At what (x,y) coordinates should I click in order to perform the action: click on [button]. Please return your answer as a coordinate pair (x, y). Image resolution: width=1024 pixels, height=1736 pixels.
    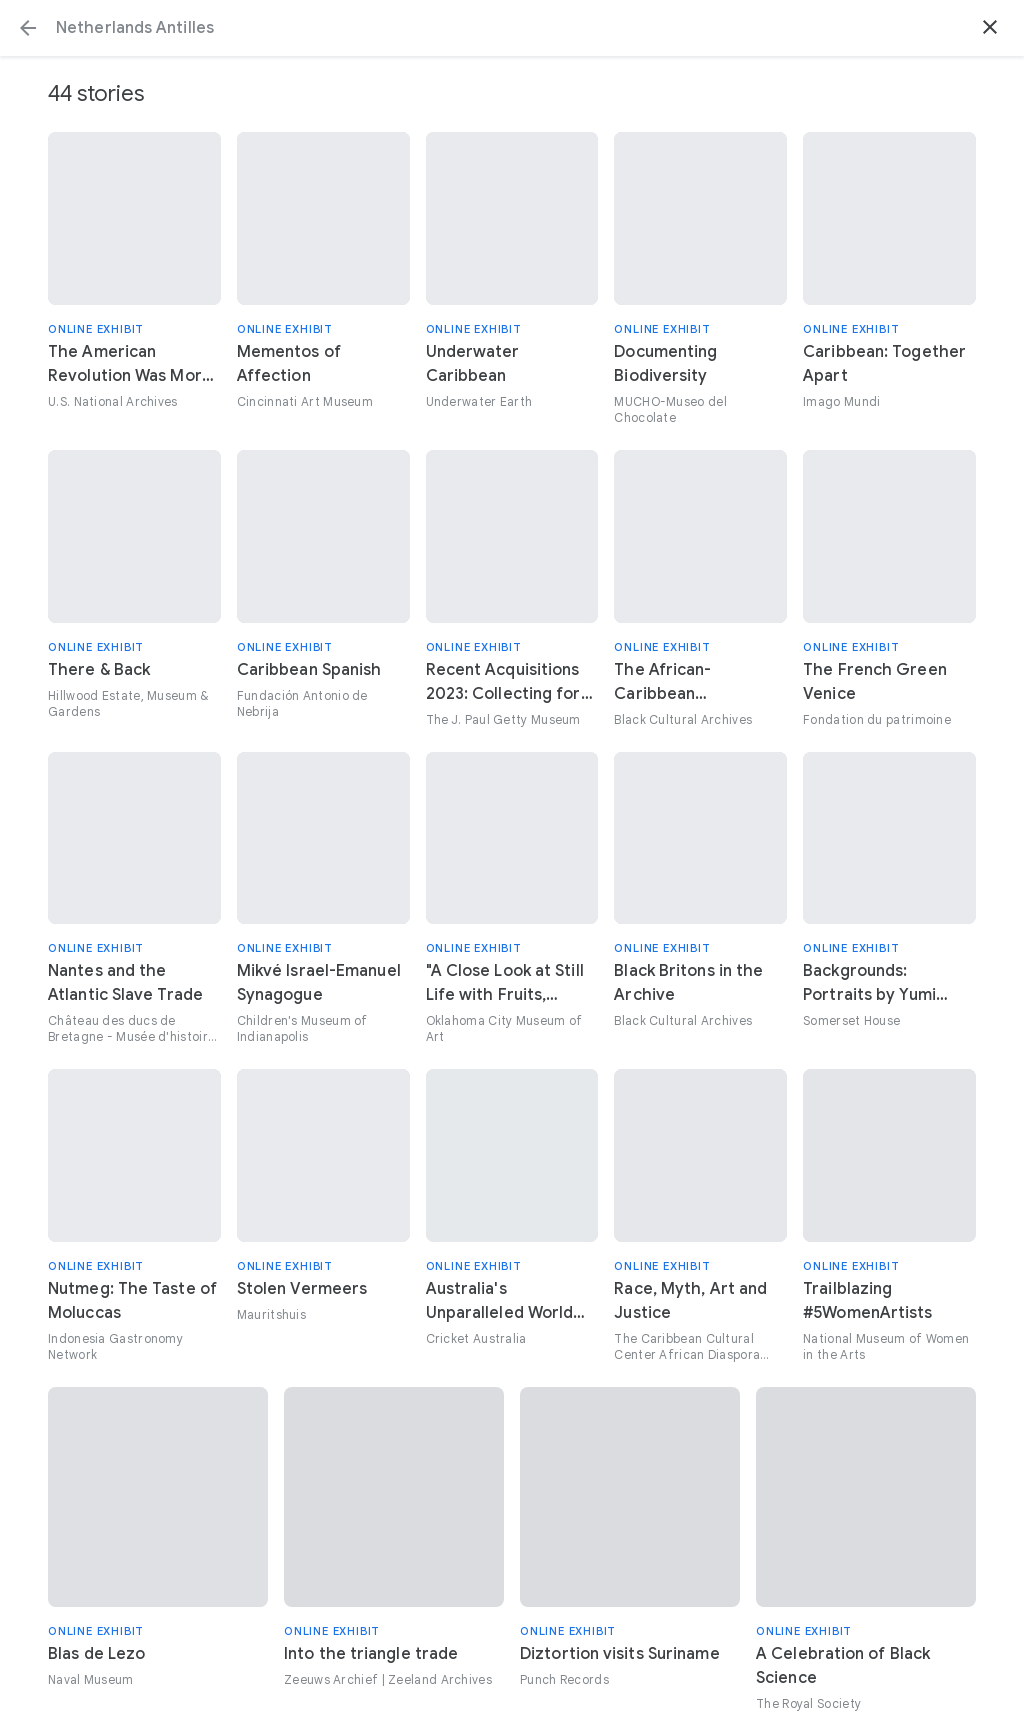
    Looking at the image, I should click on (28, 28).